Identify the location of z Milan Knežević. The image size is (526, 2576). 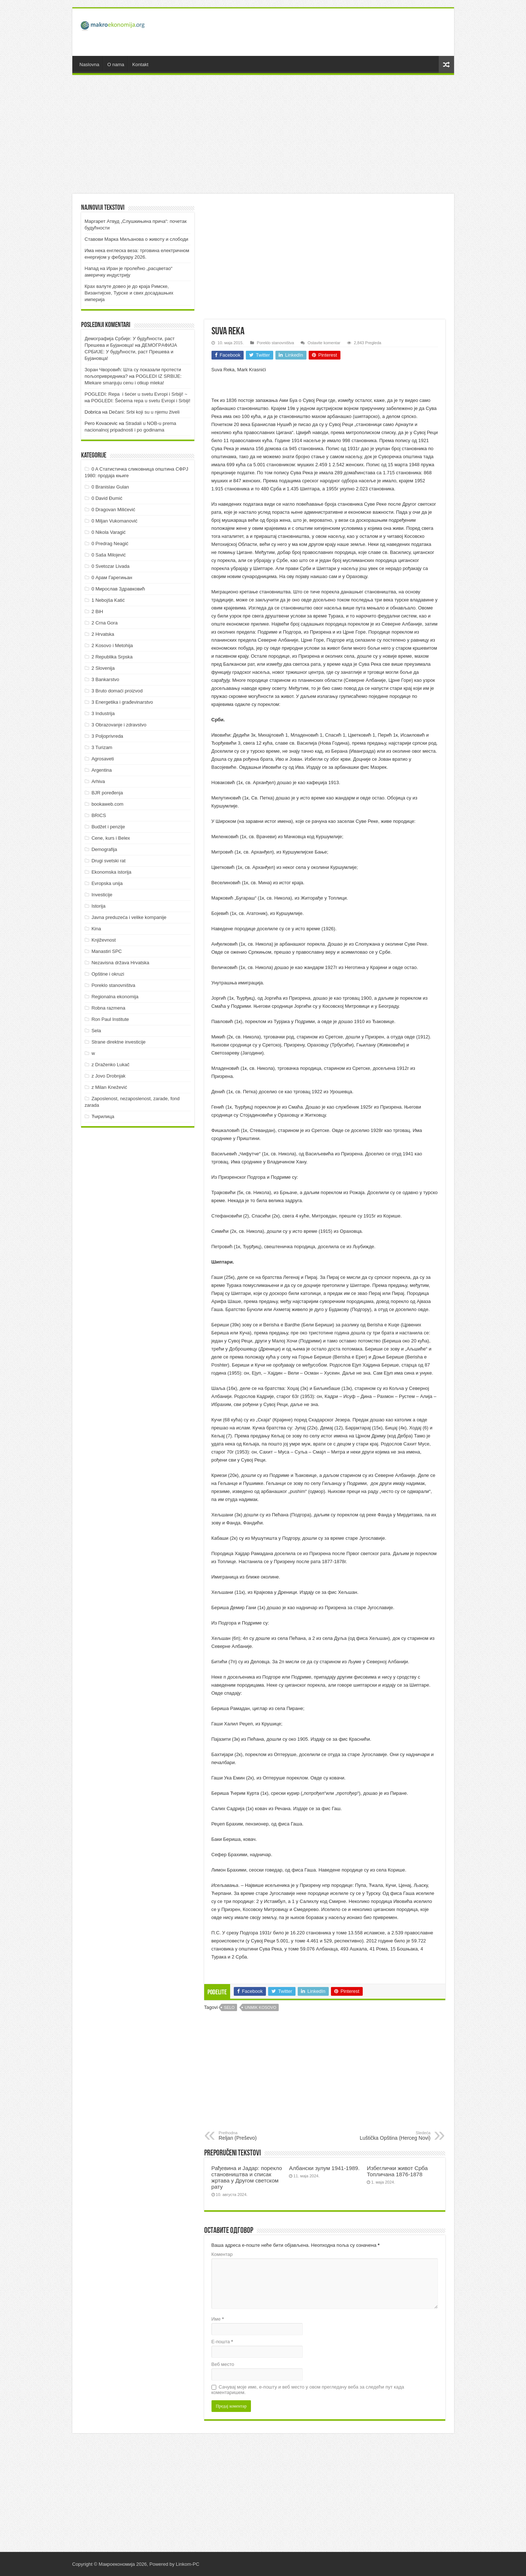
(109, 1087).